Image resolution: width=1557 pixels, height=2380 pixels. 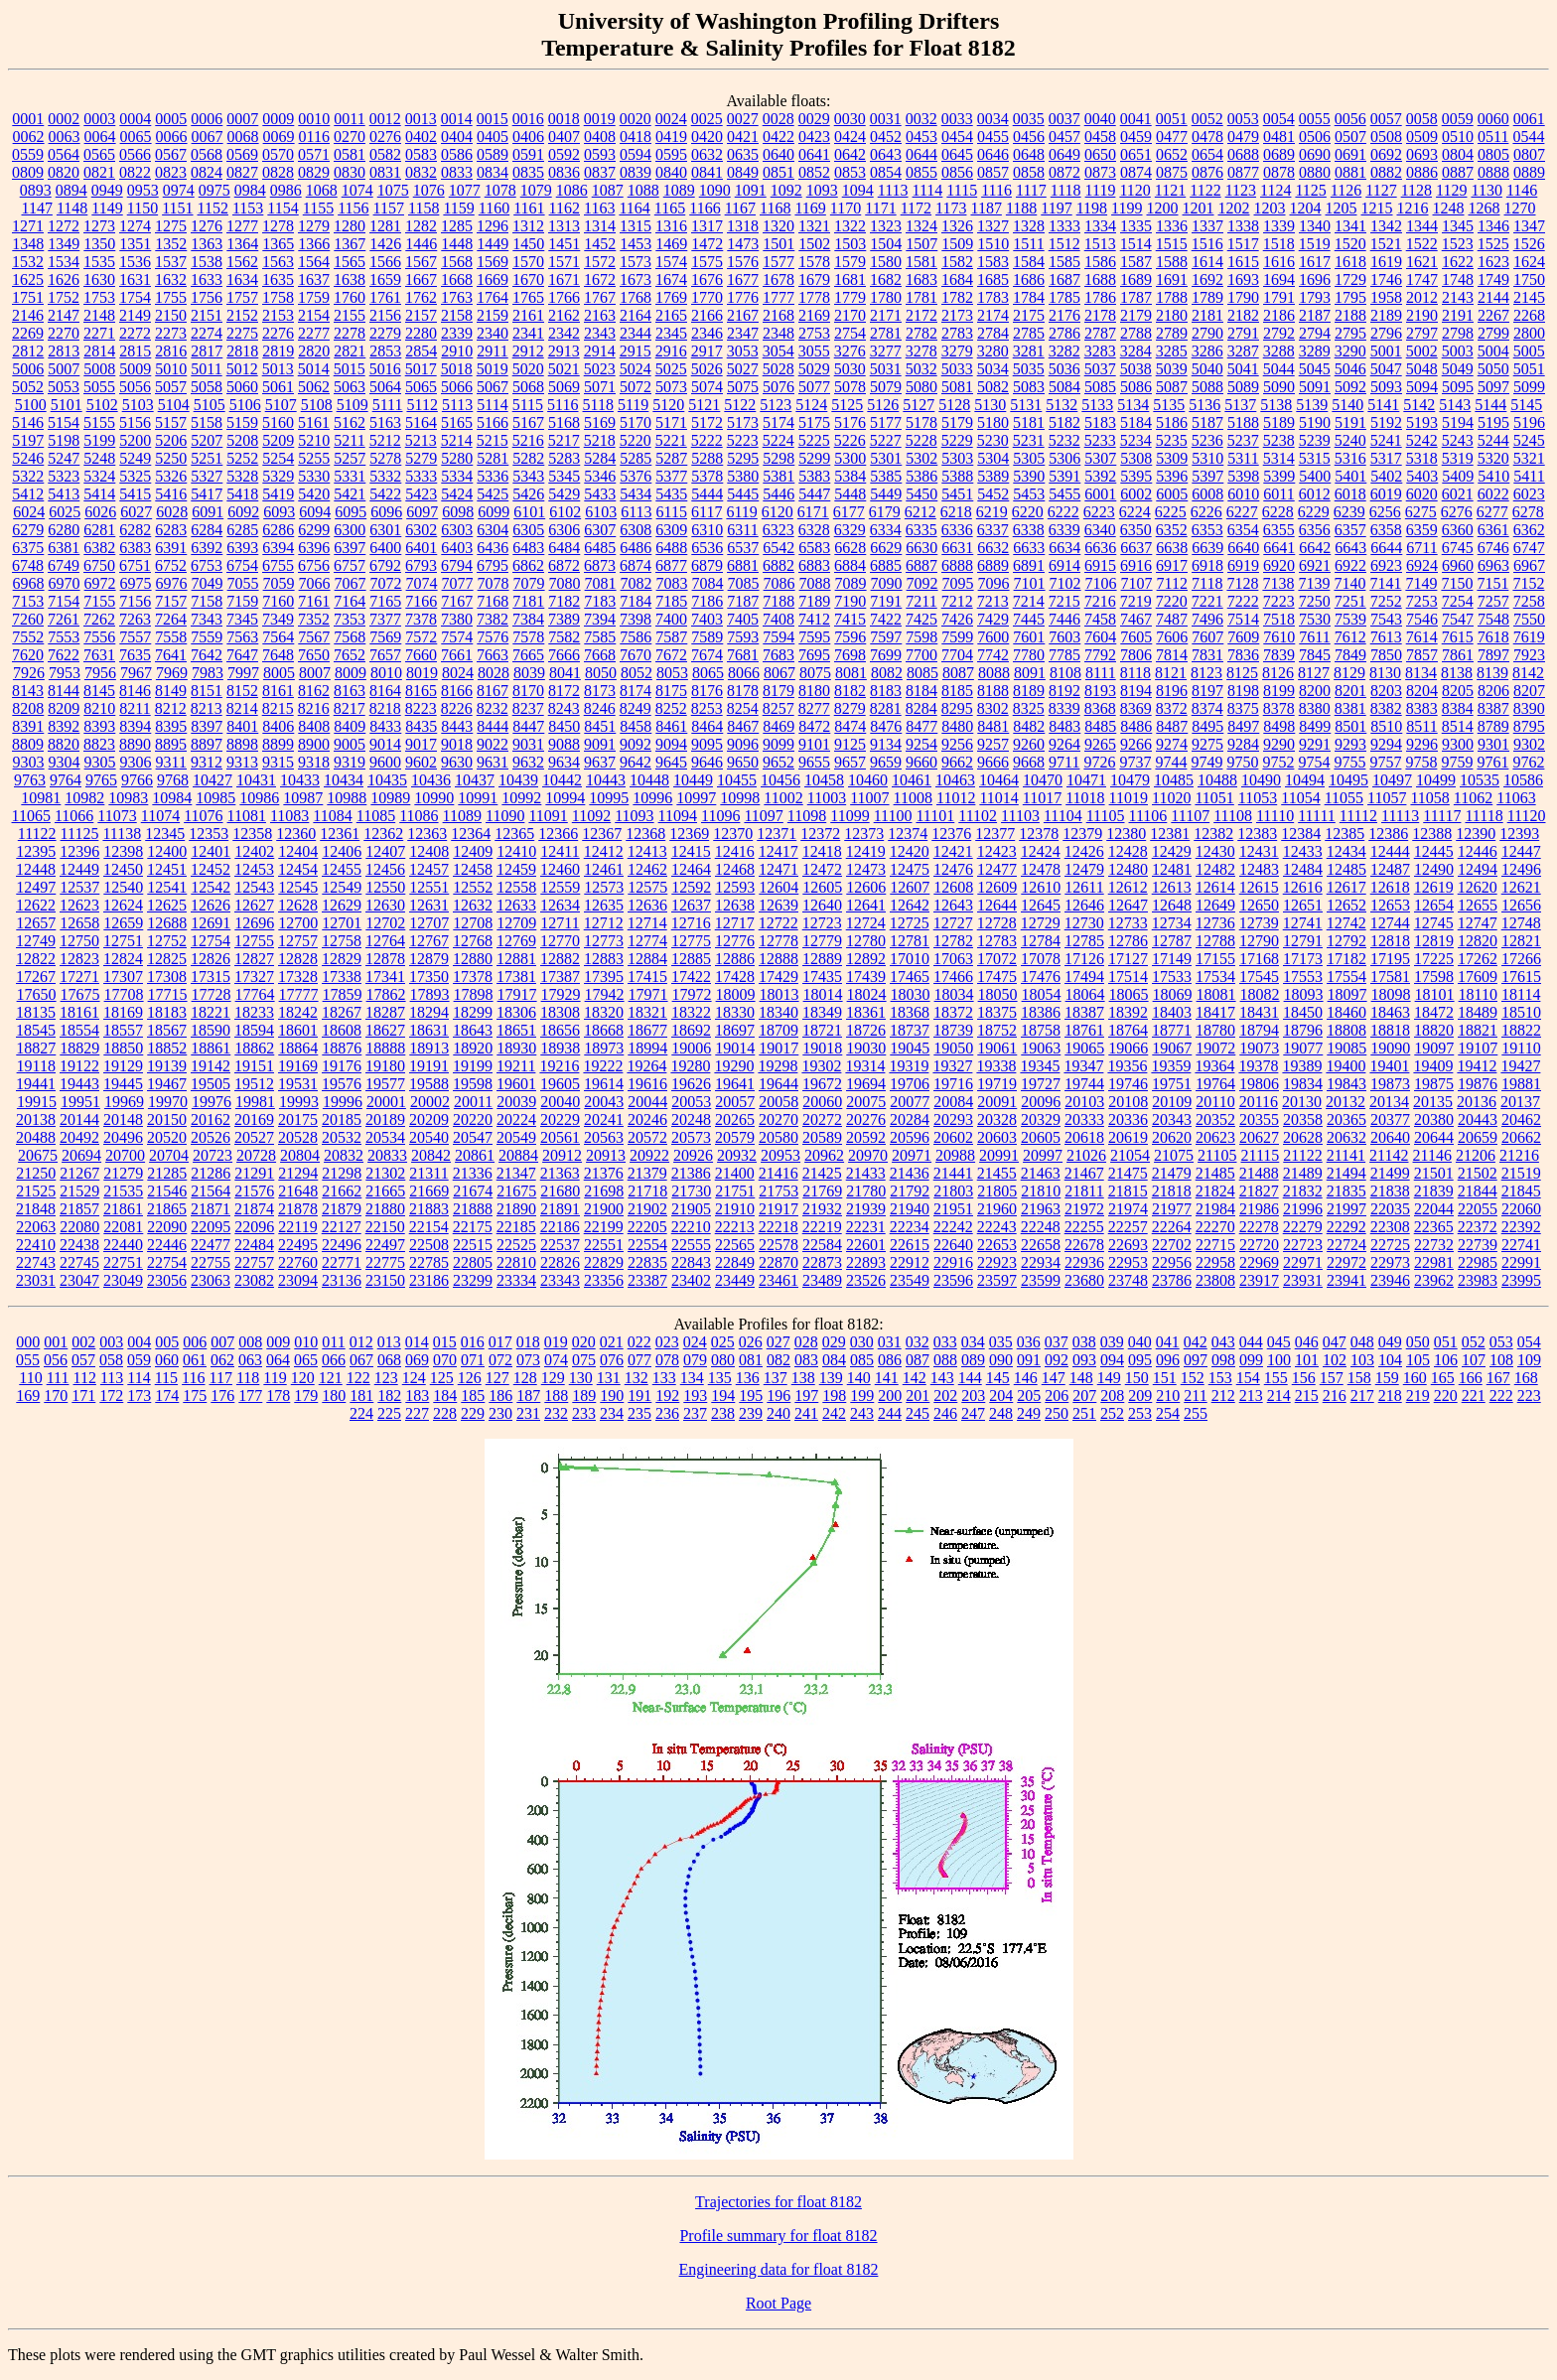 I want to click on 122, so click(x=358, y=1377).